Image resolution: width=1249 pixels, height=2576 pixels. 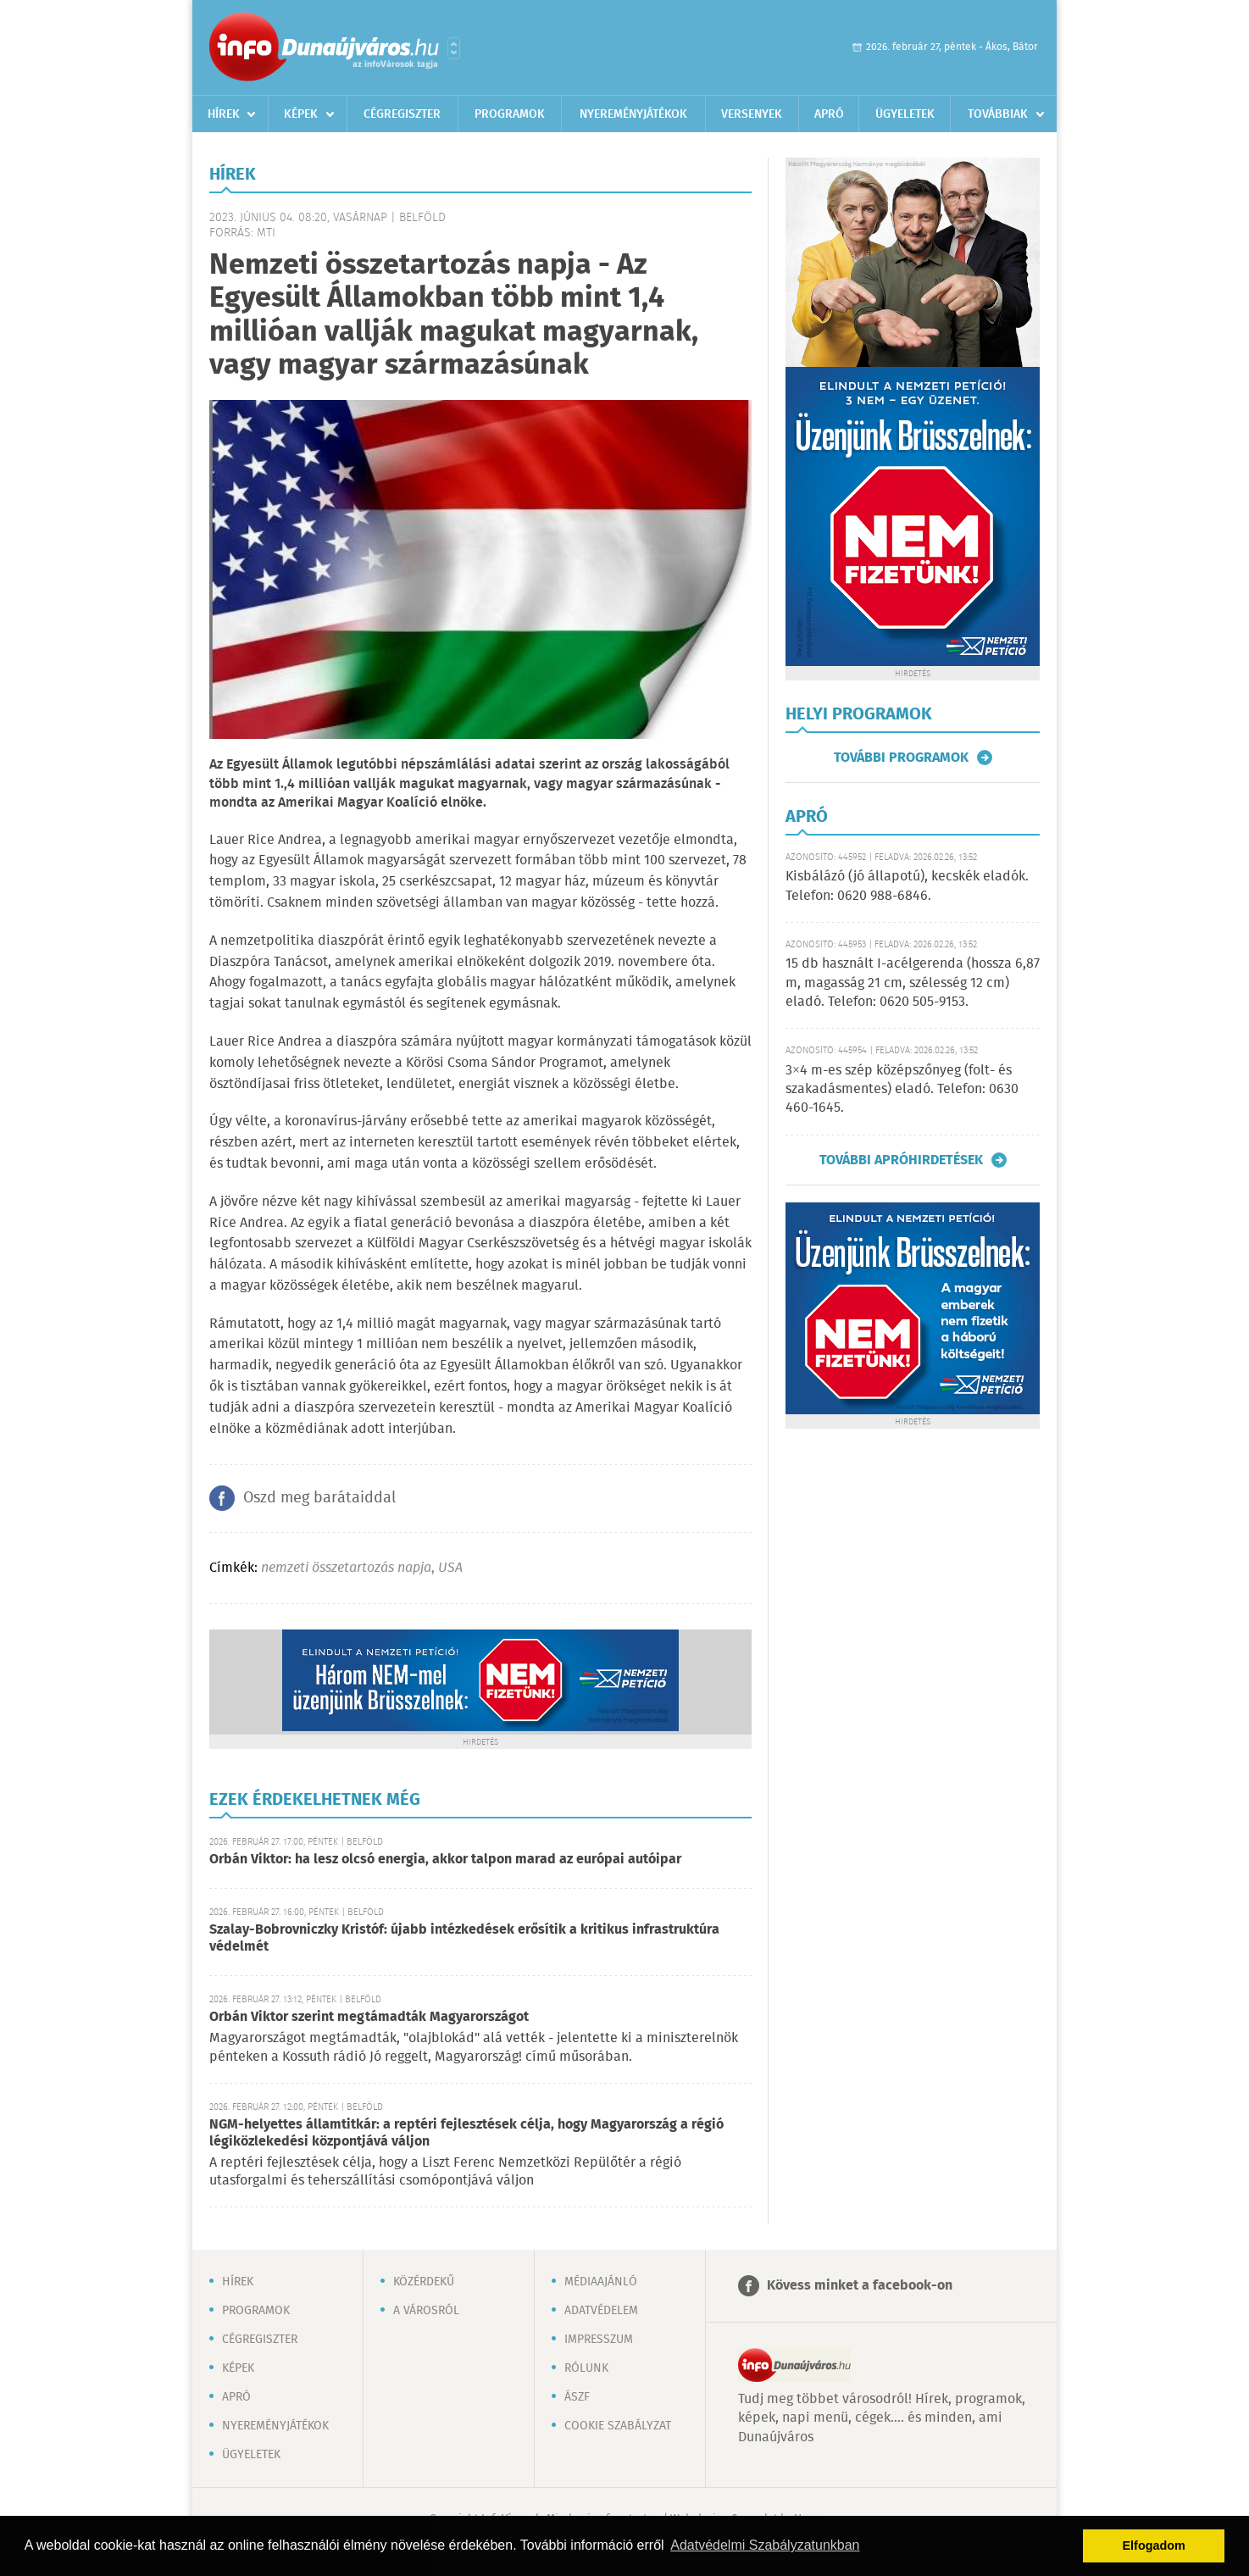 I want to click on További programok, so click(x=901, y=757).